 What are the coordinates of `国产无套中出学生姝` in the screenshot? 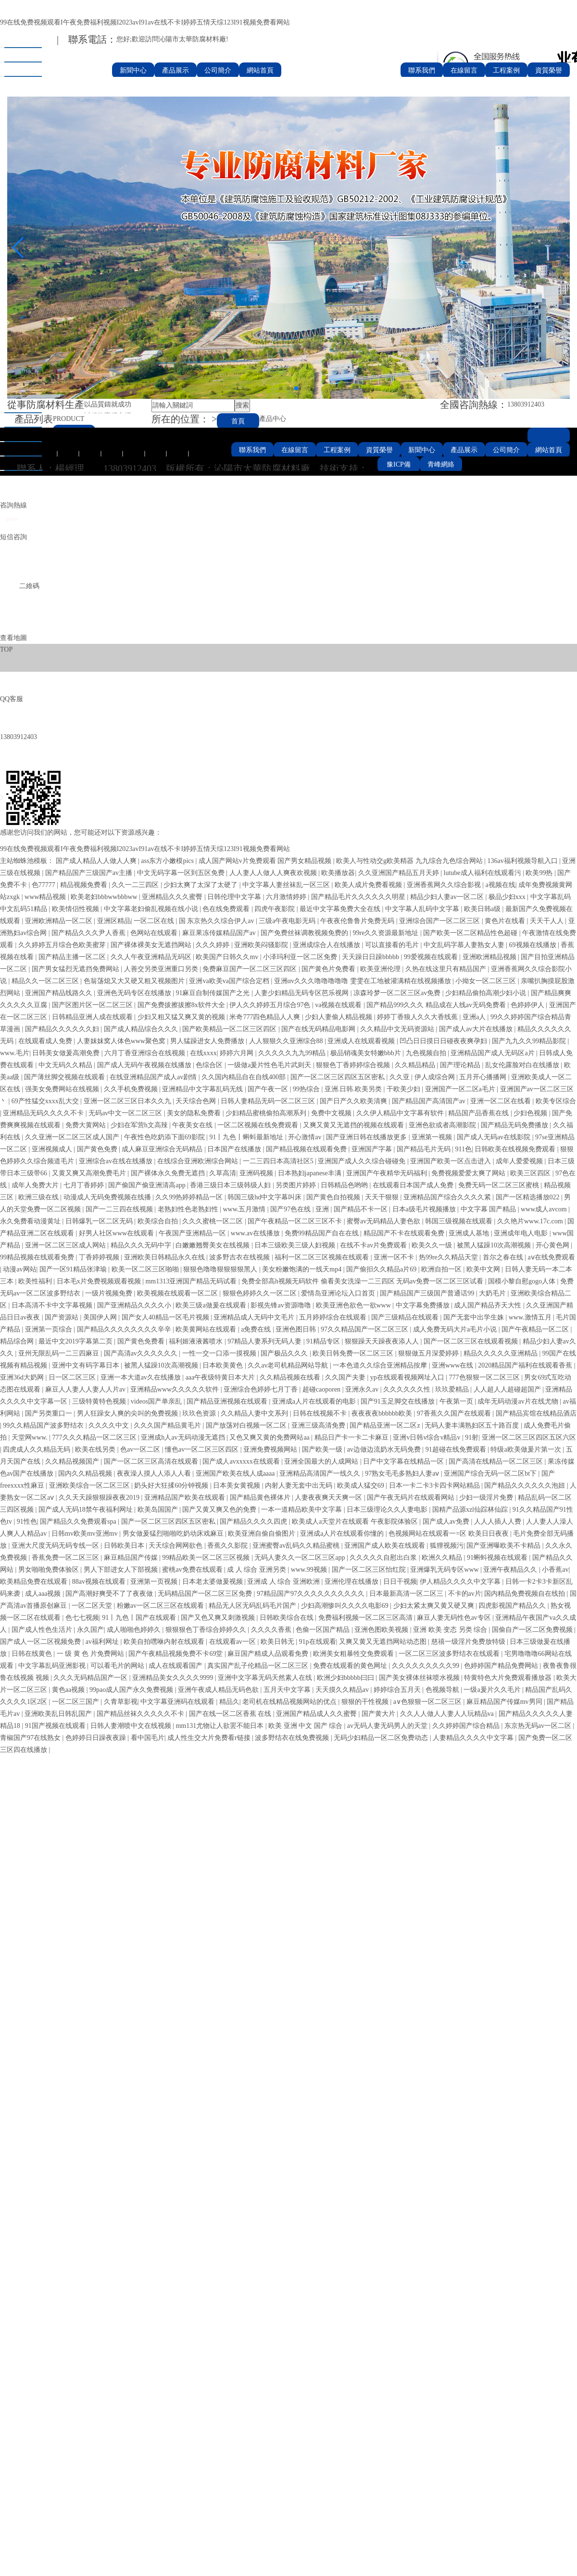 It's located at (474, 1317).